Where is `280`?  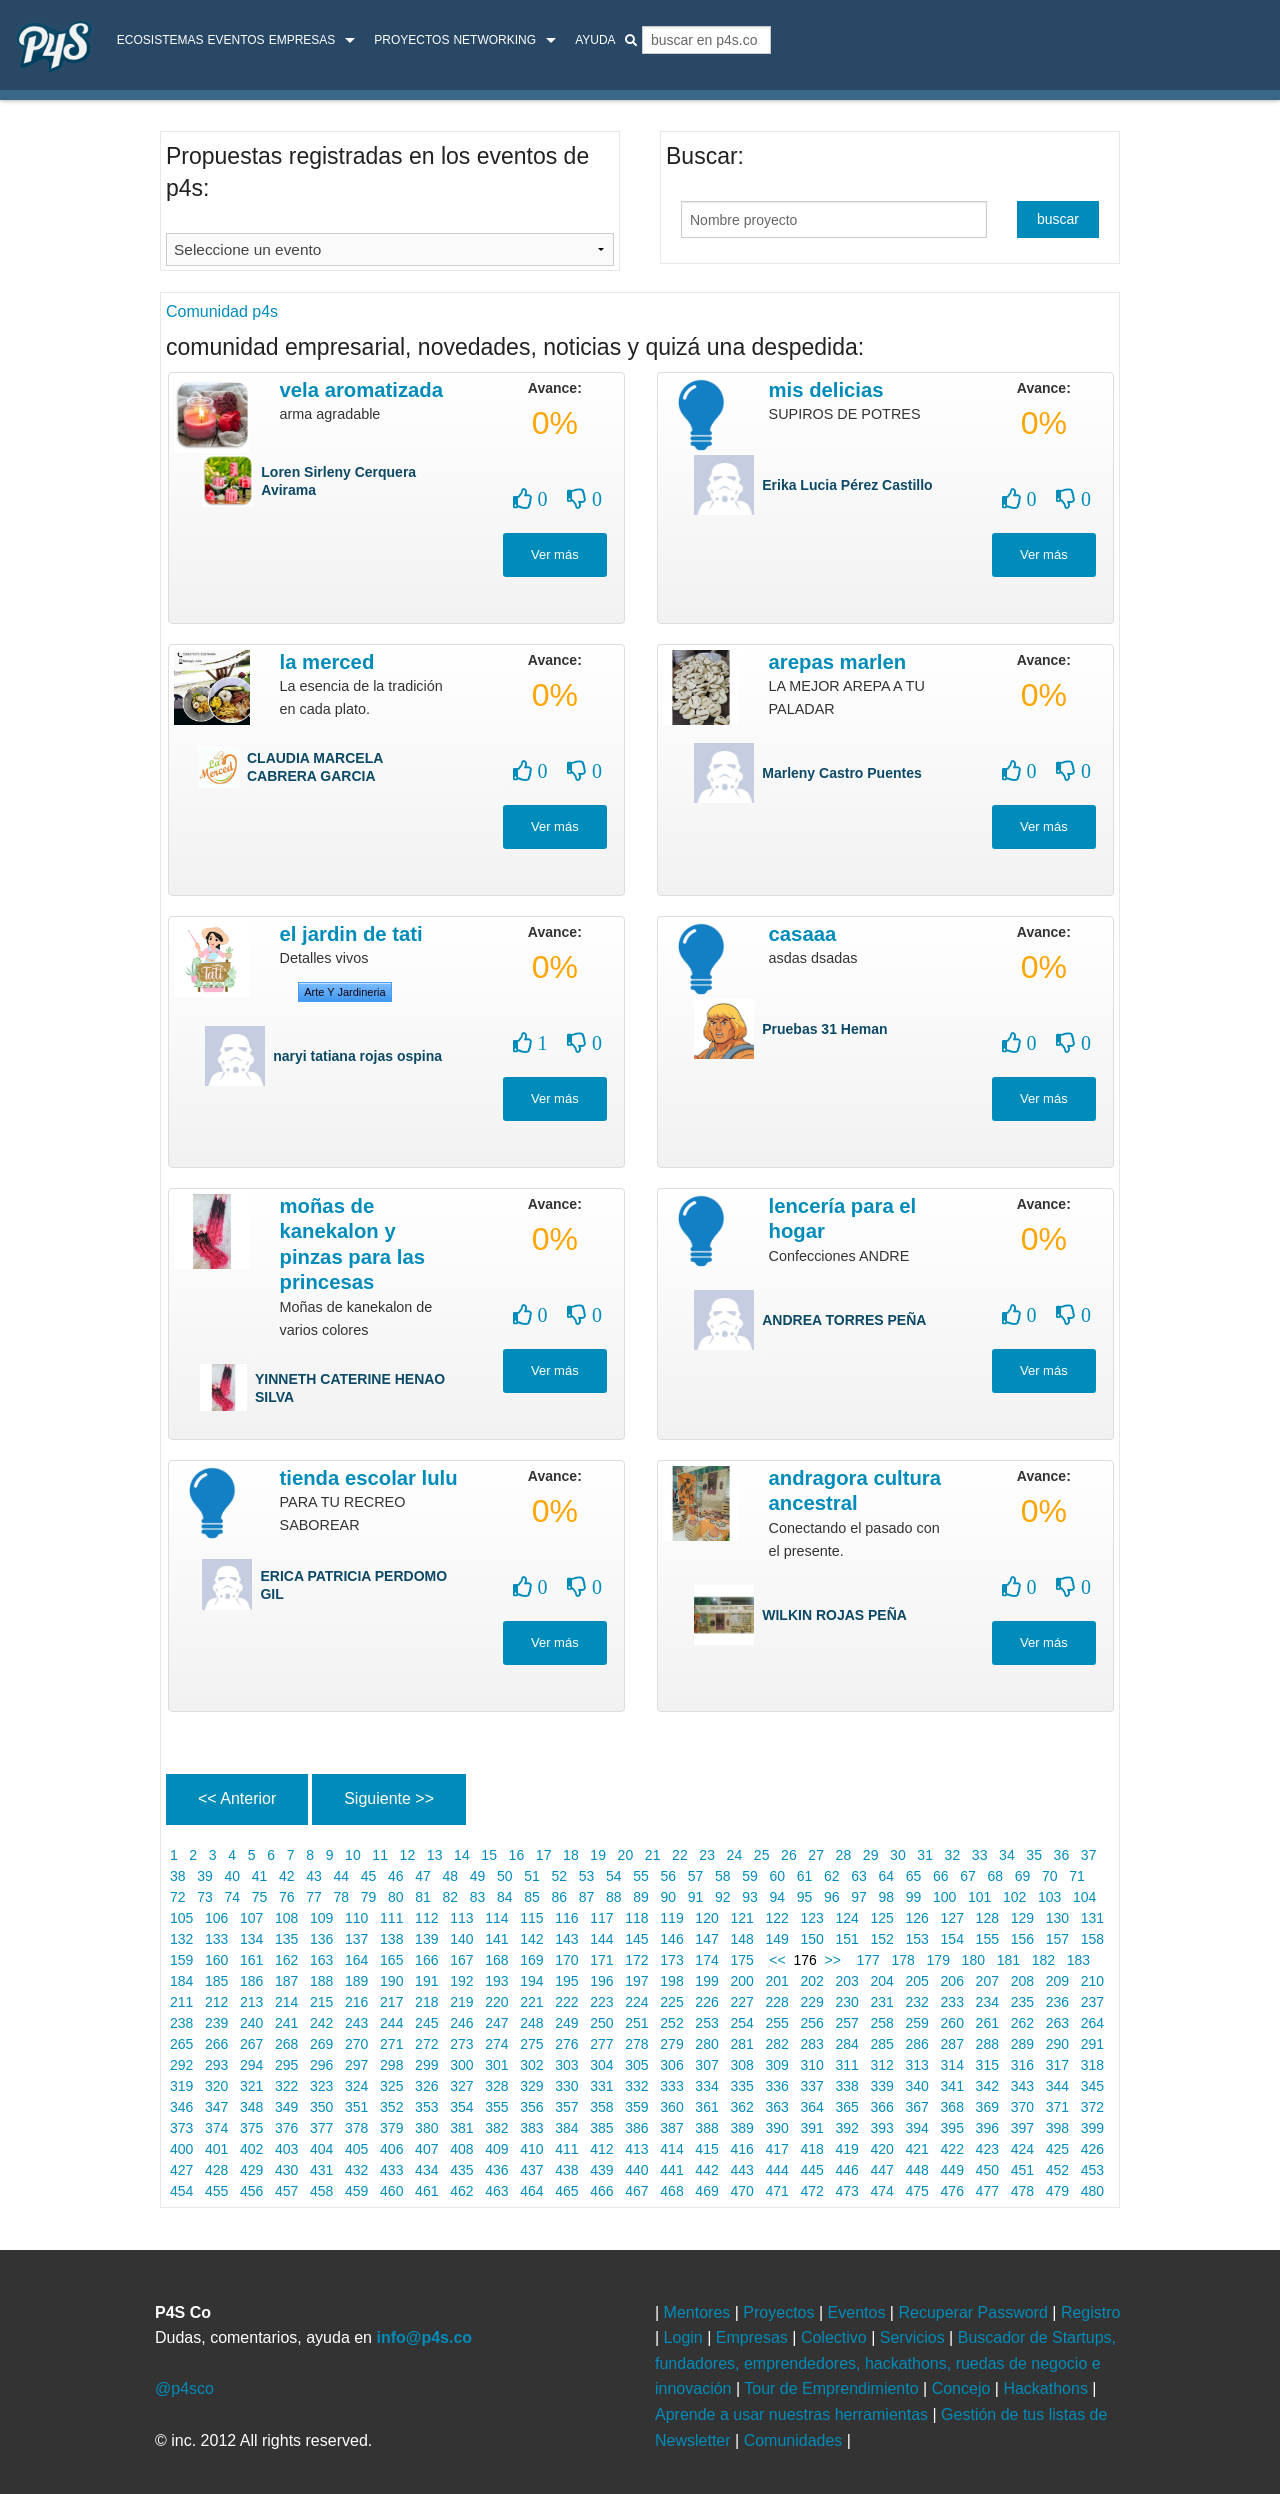 280 is located at coordinates (706, 2044).